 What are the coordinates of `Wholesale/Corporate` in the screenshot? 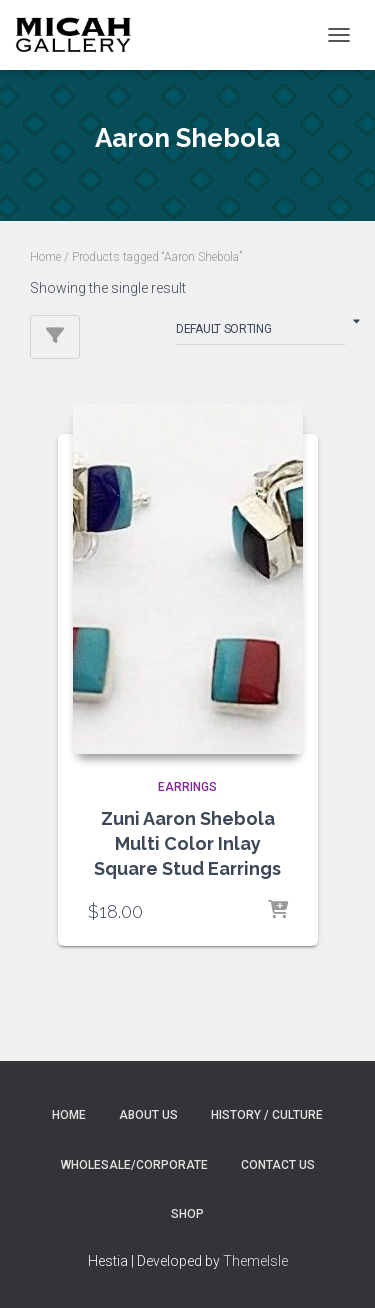 It's located at (134, 1165).